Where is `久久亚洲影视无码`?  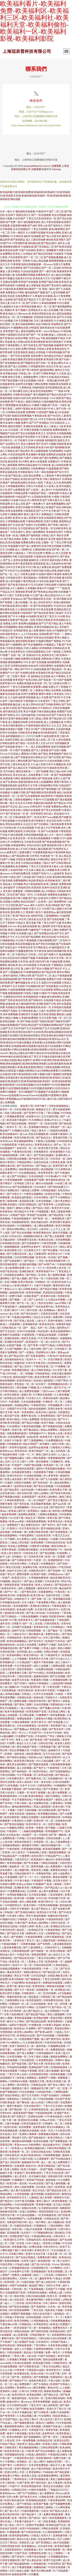 久久亚洲影视无码 is located at coordinates (33, 2042).